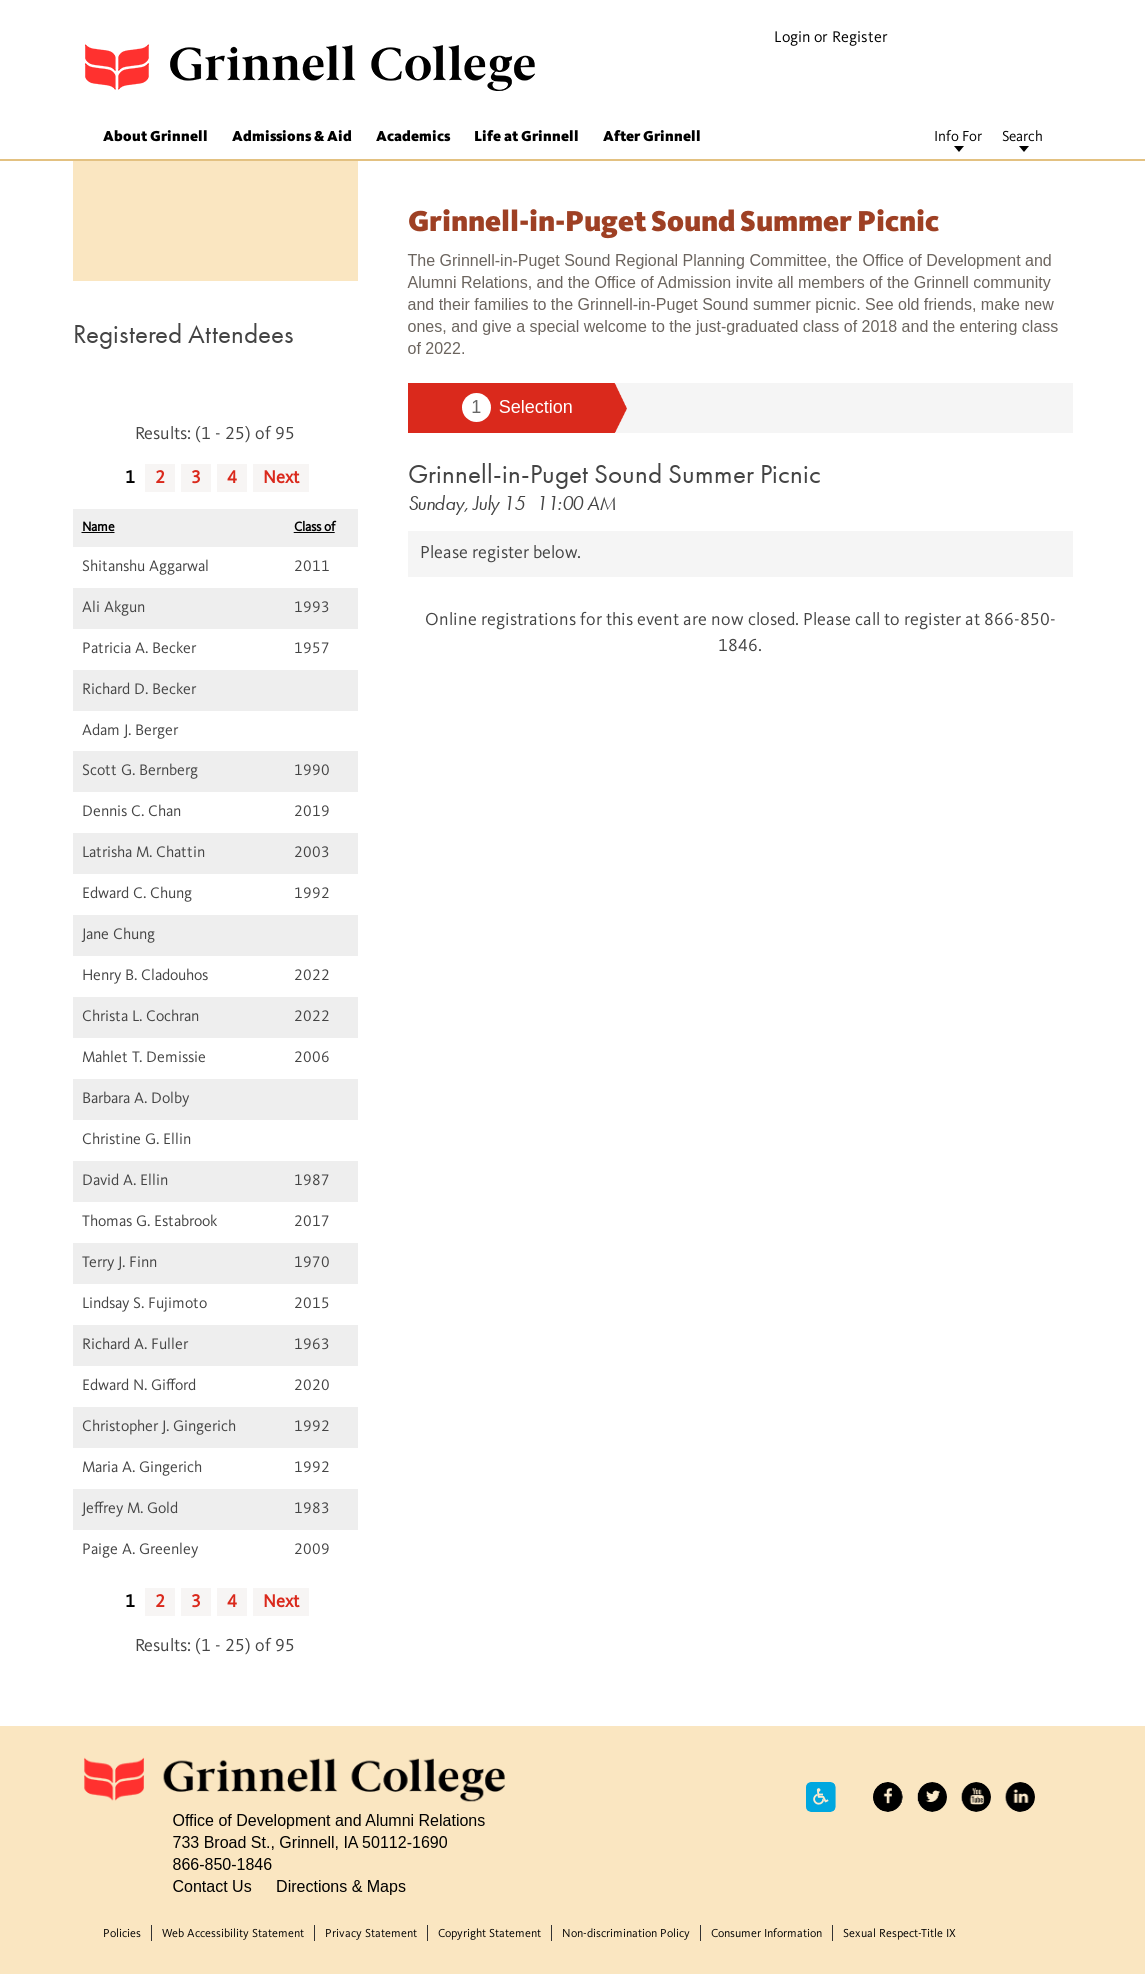  What do you see at coordinates (888, 1797) in the screenshot?
I see `Facebook` at bounding box center [888, 1797].